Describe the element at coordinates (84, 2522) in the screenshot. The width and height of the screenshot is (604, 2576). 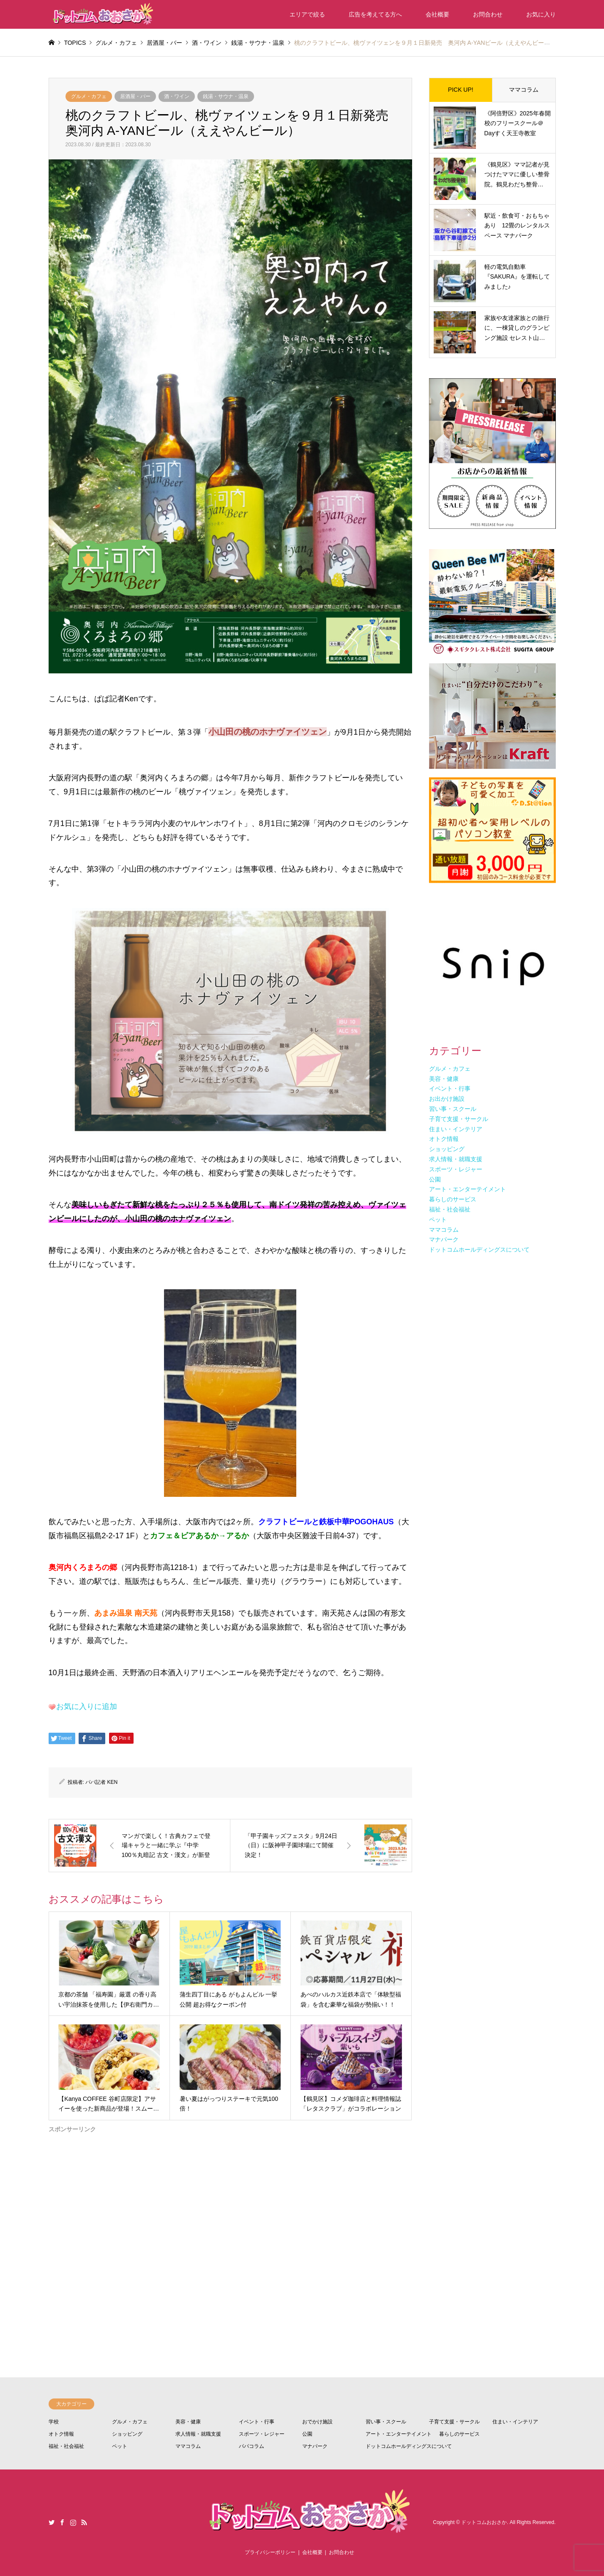
I see `RSS` at that location.